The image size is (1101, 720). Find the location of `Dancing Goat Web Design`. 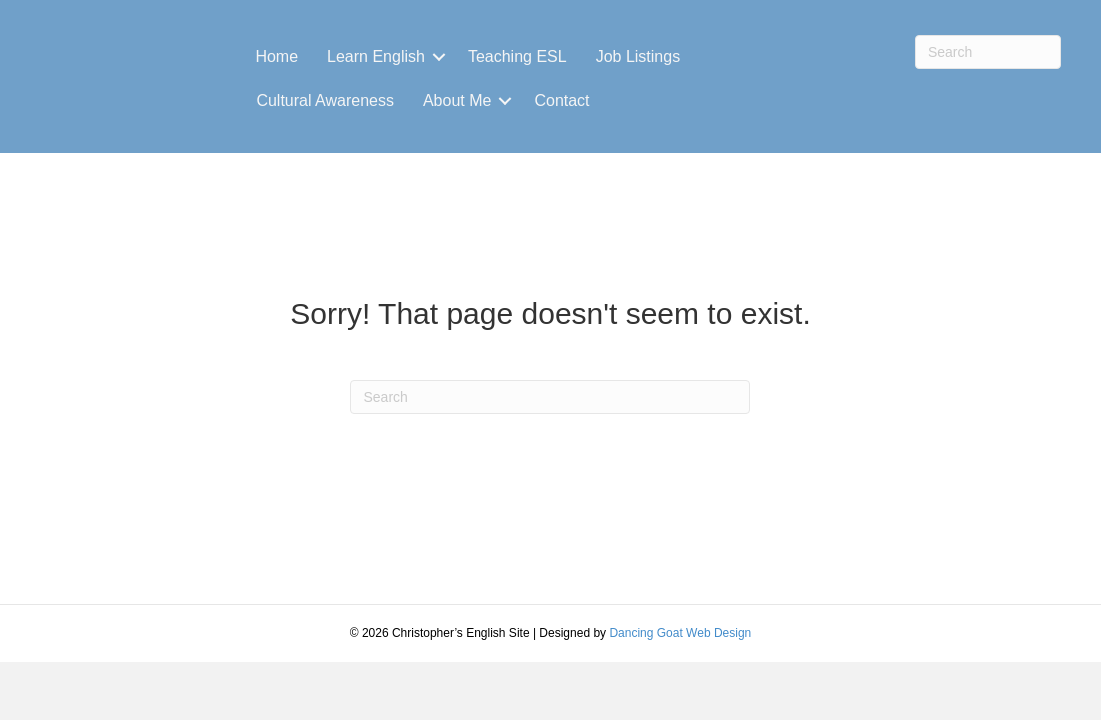

Dancing Goat Web Design is located at coordinates (680, 633).